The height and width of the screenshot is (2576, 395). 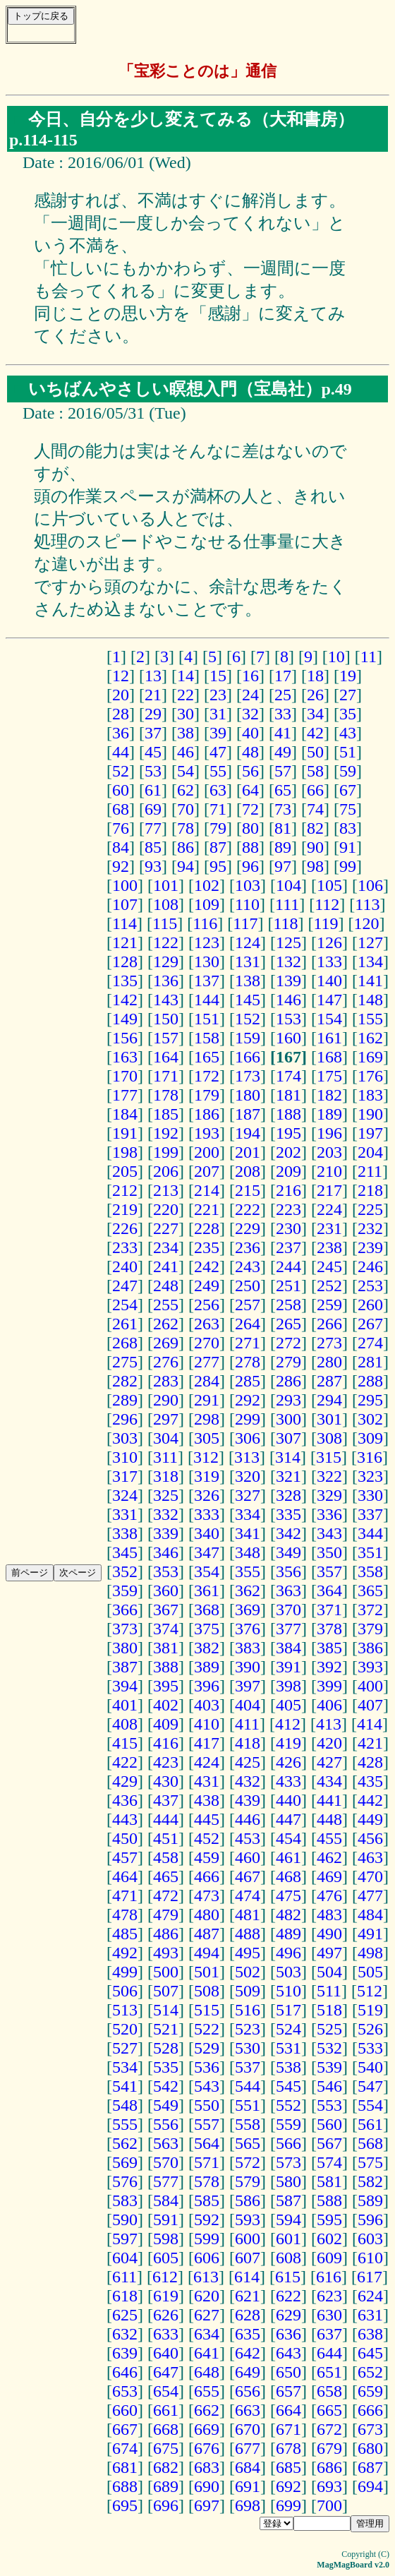 I want to click on 603, so click(x=370, y=2238).